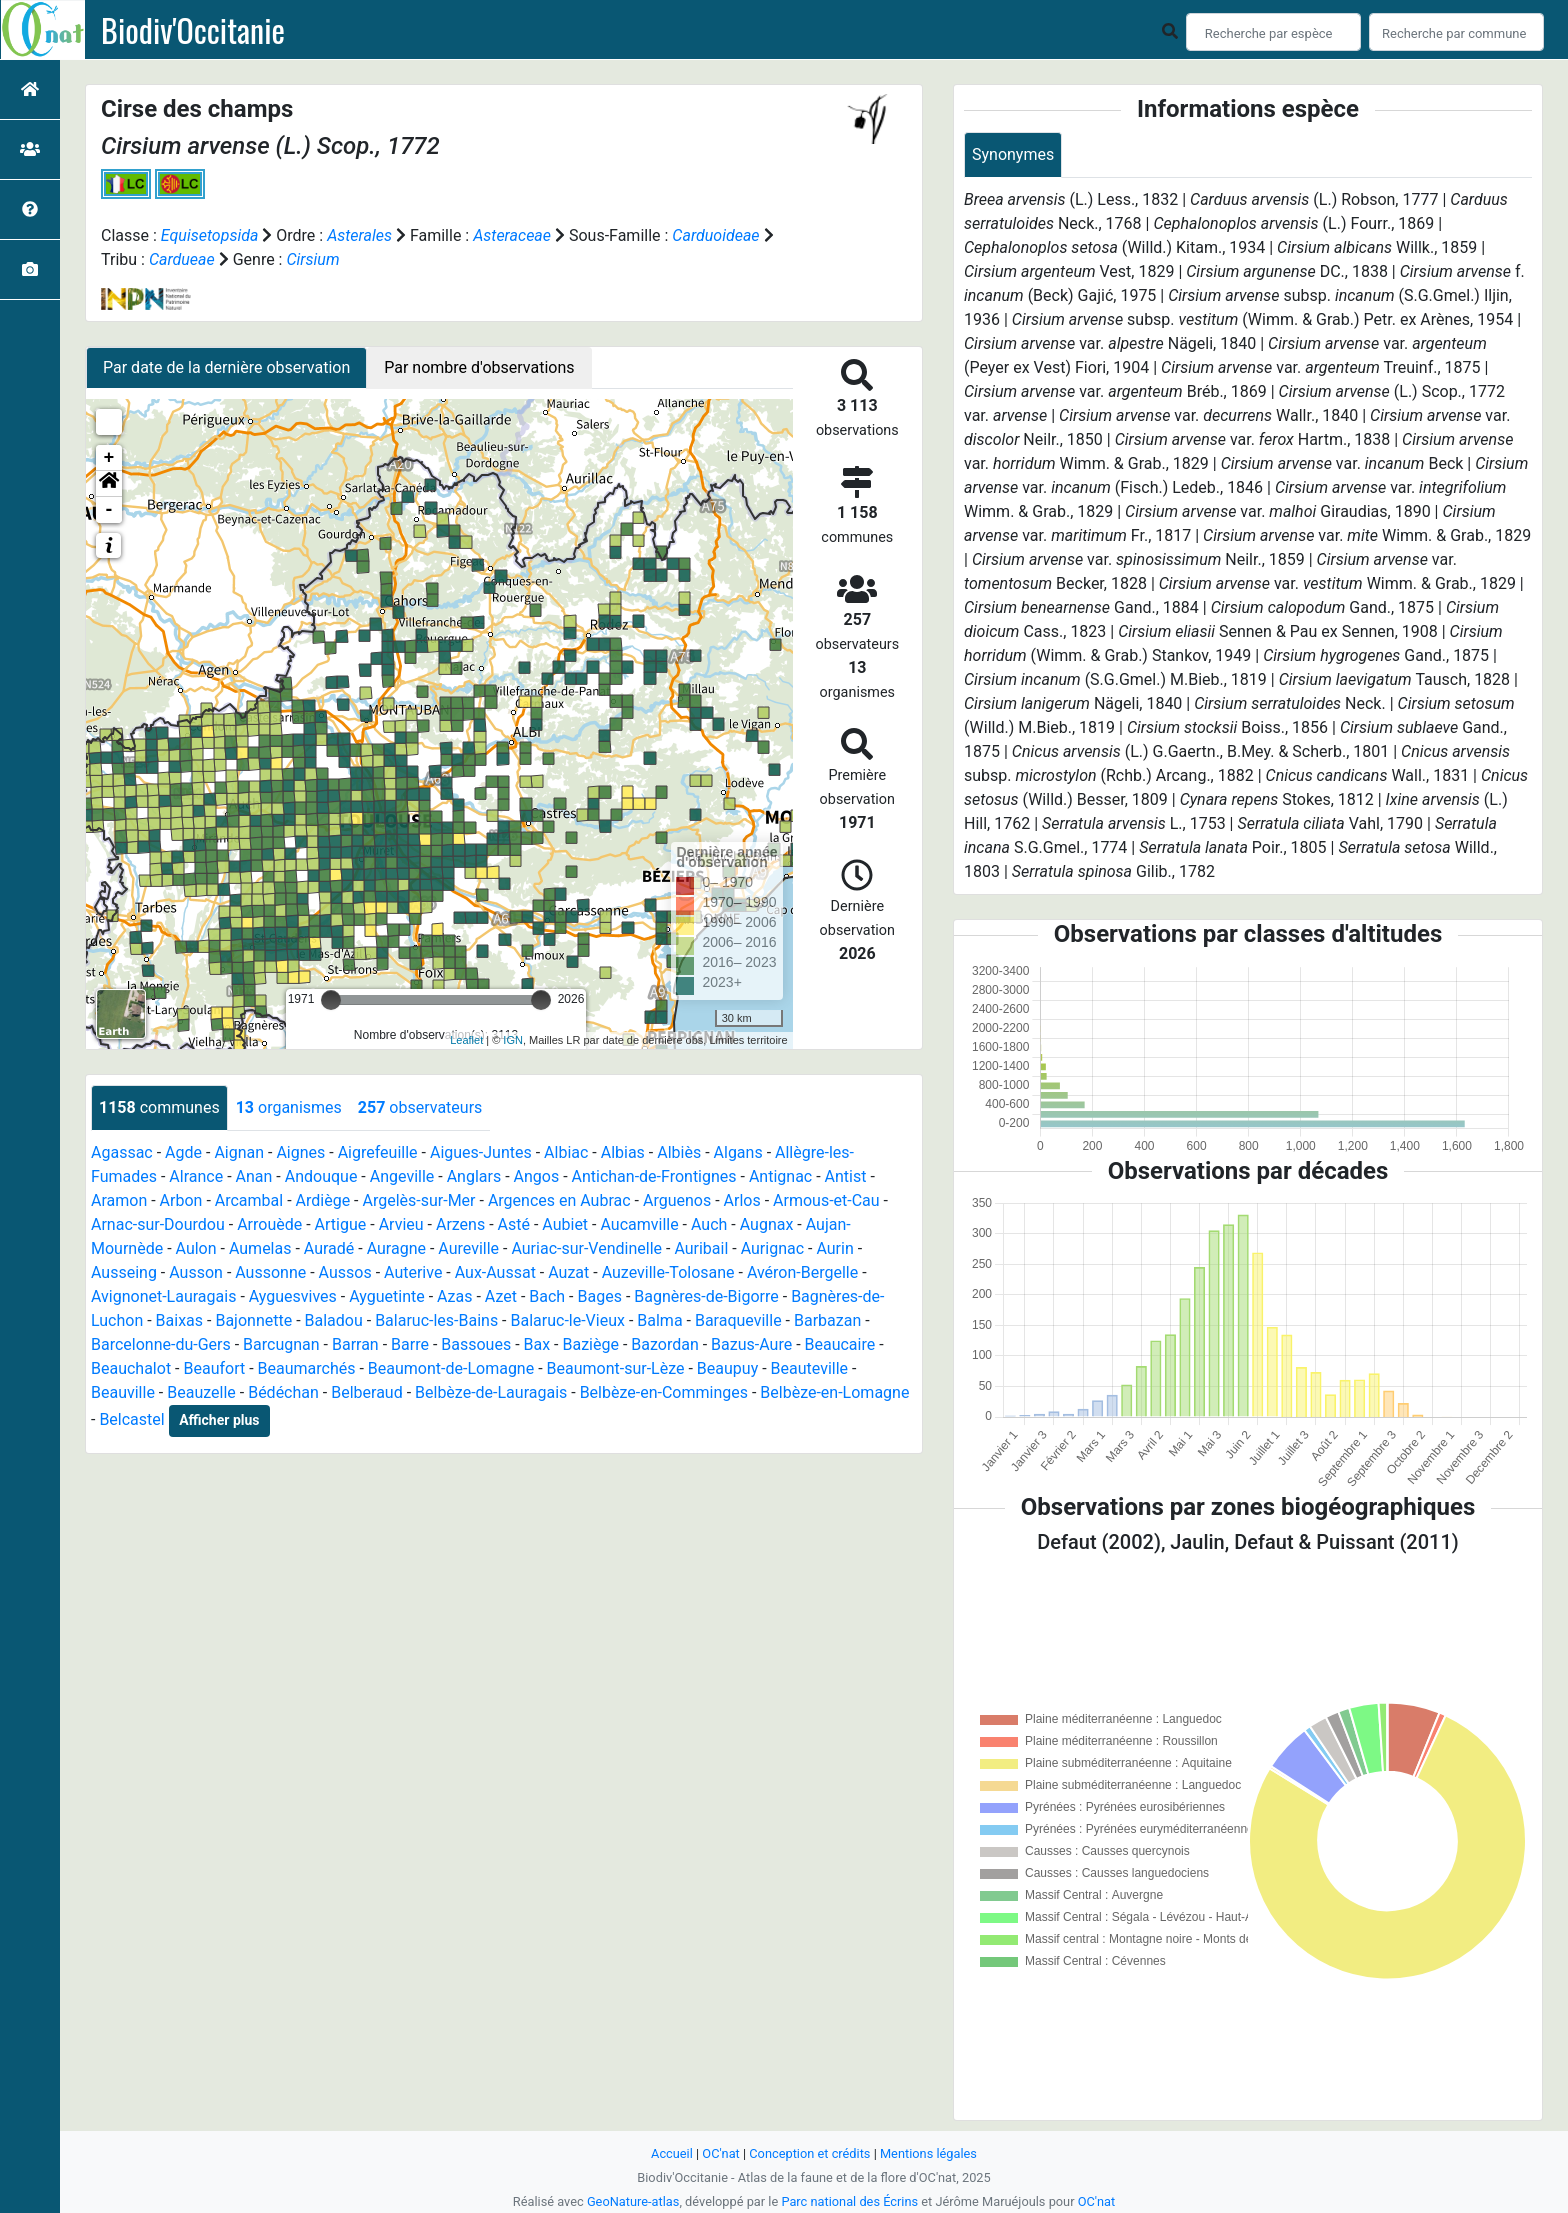  Describe the element at coordinates (123, 1392) in the screenshot. I see `Beauville` at that location.